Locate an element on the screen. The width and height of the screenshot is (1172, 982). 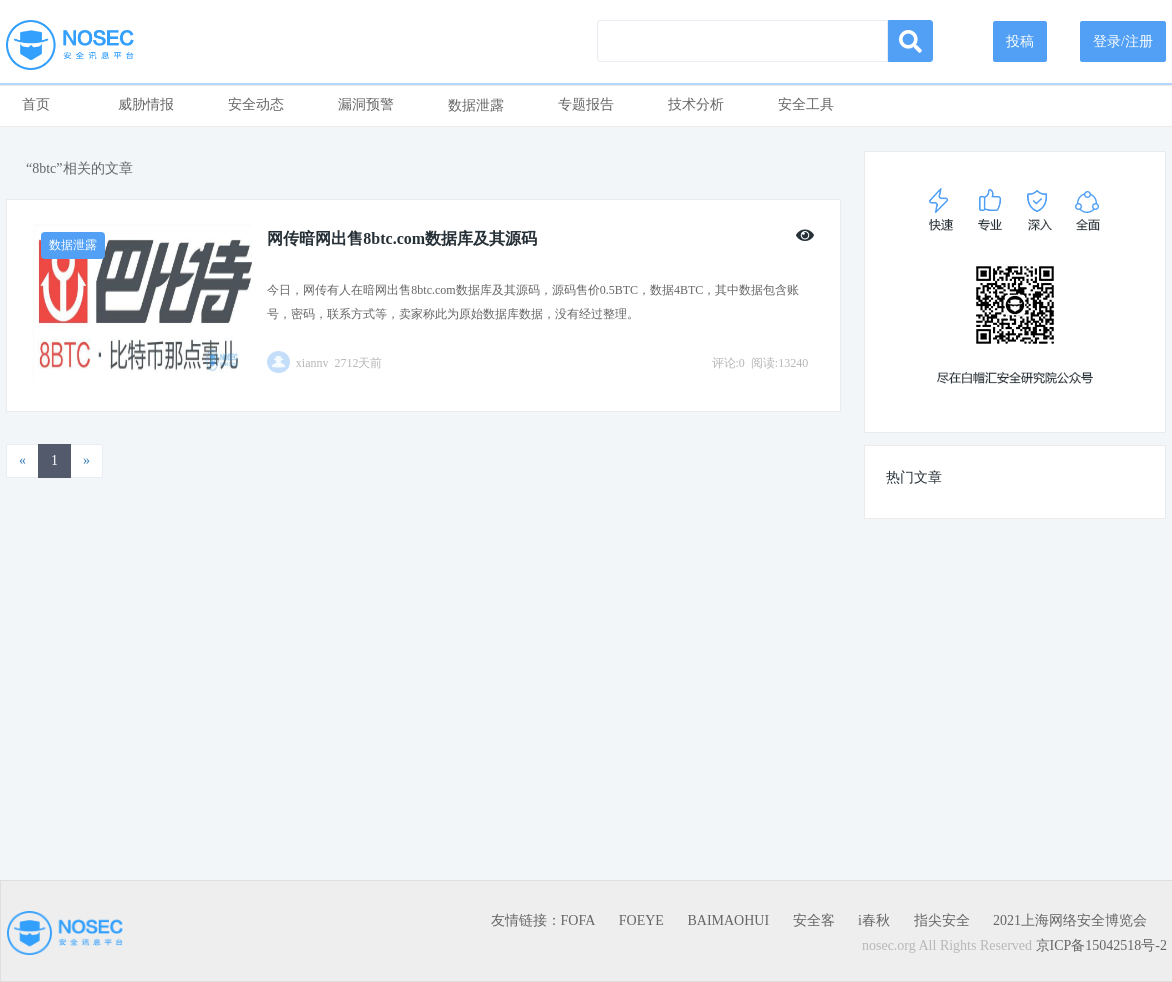
安全动态 is located at coordinates (256, 104).